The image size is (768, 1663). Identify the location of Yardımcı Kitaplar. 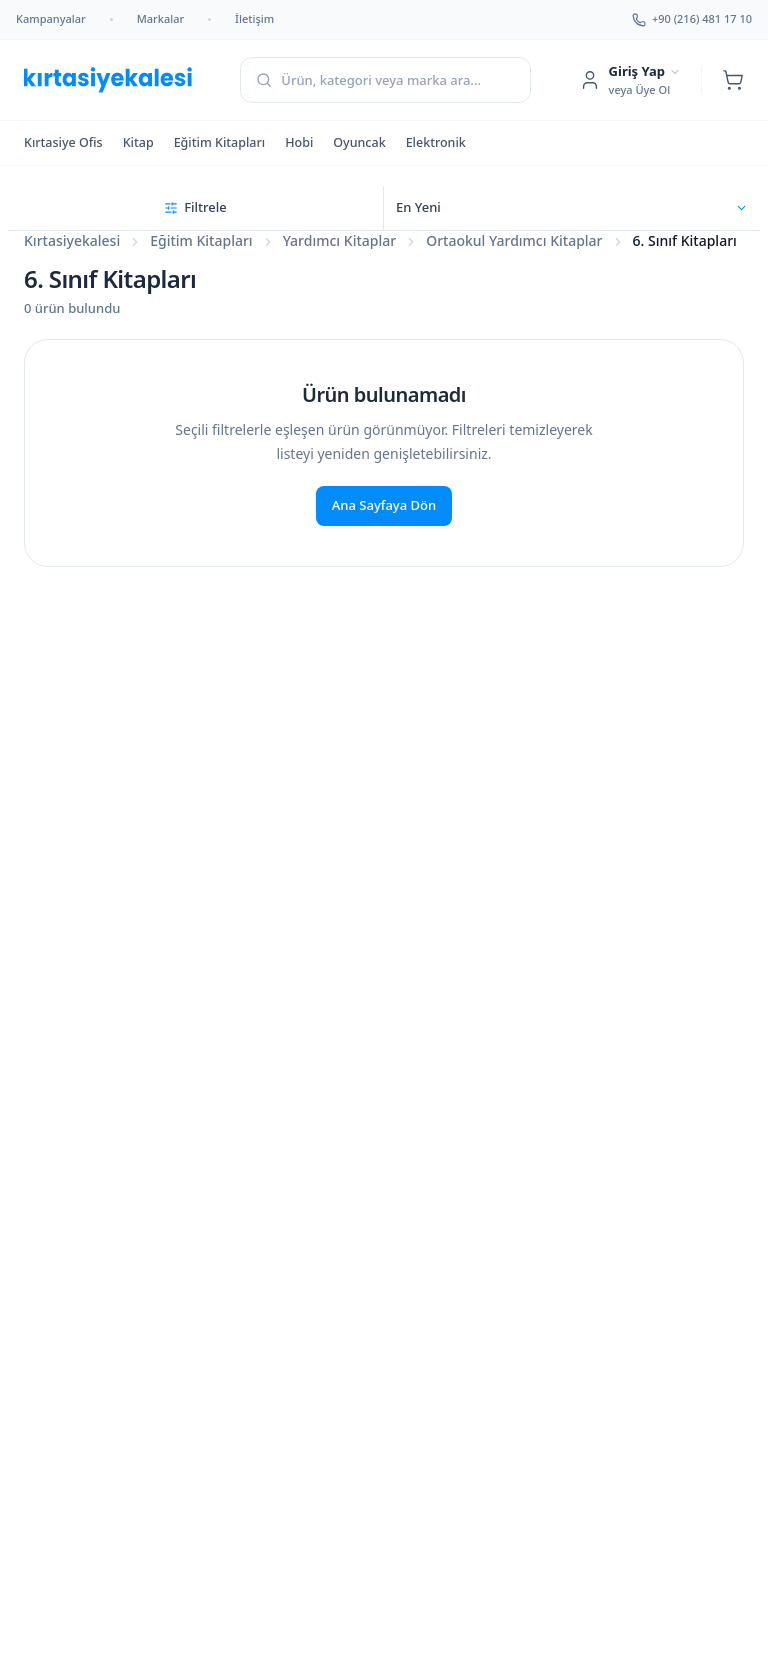
(340, 240).